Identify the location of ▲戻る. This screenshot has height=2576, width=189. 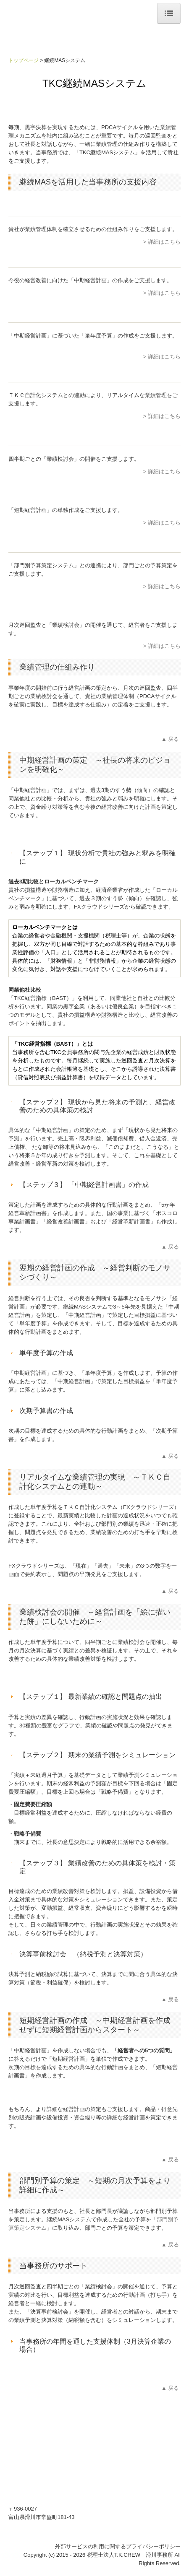
(171, 739).